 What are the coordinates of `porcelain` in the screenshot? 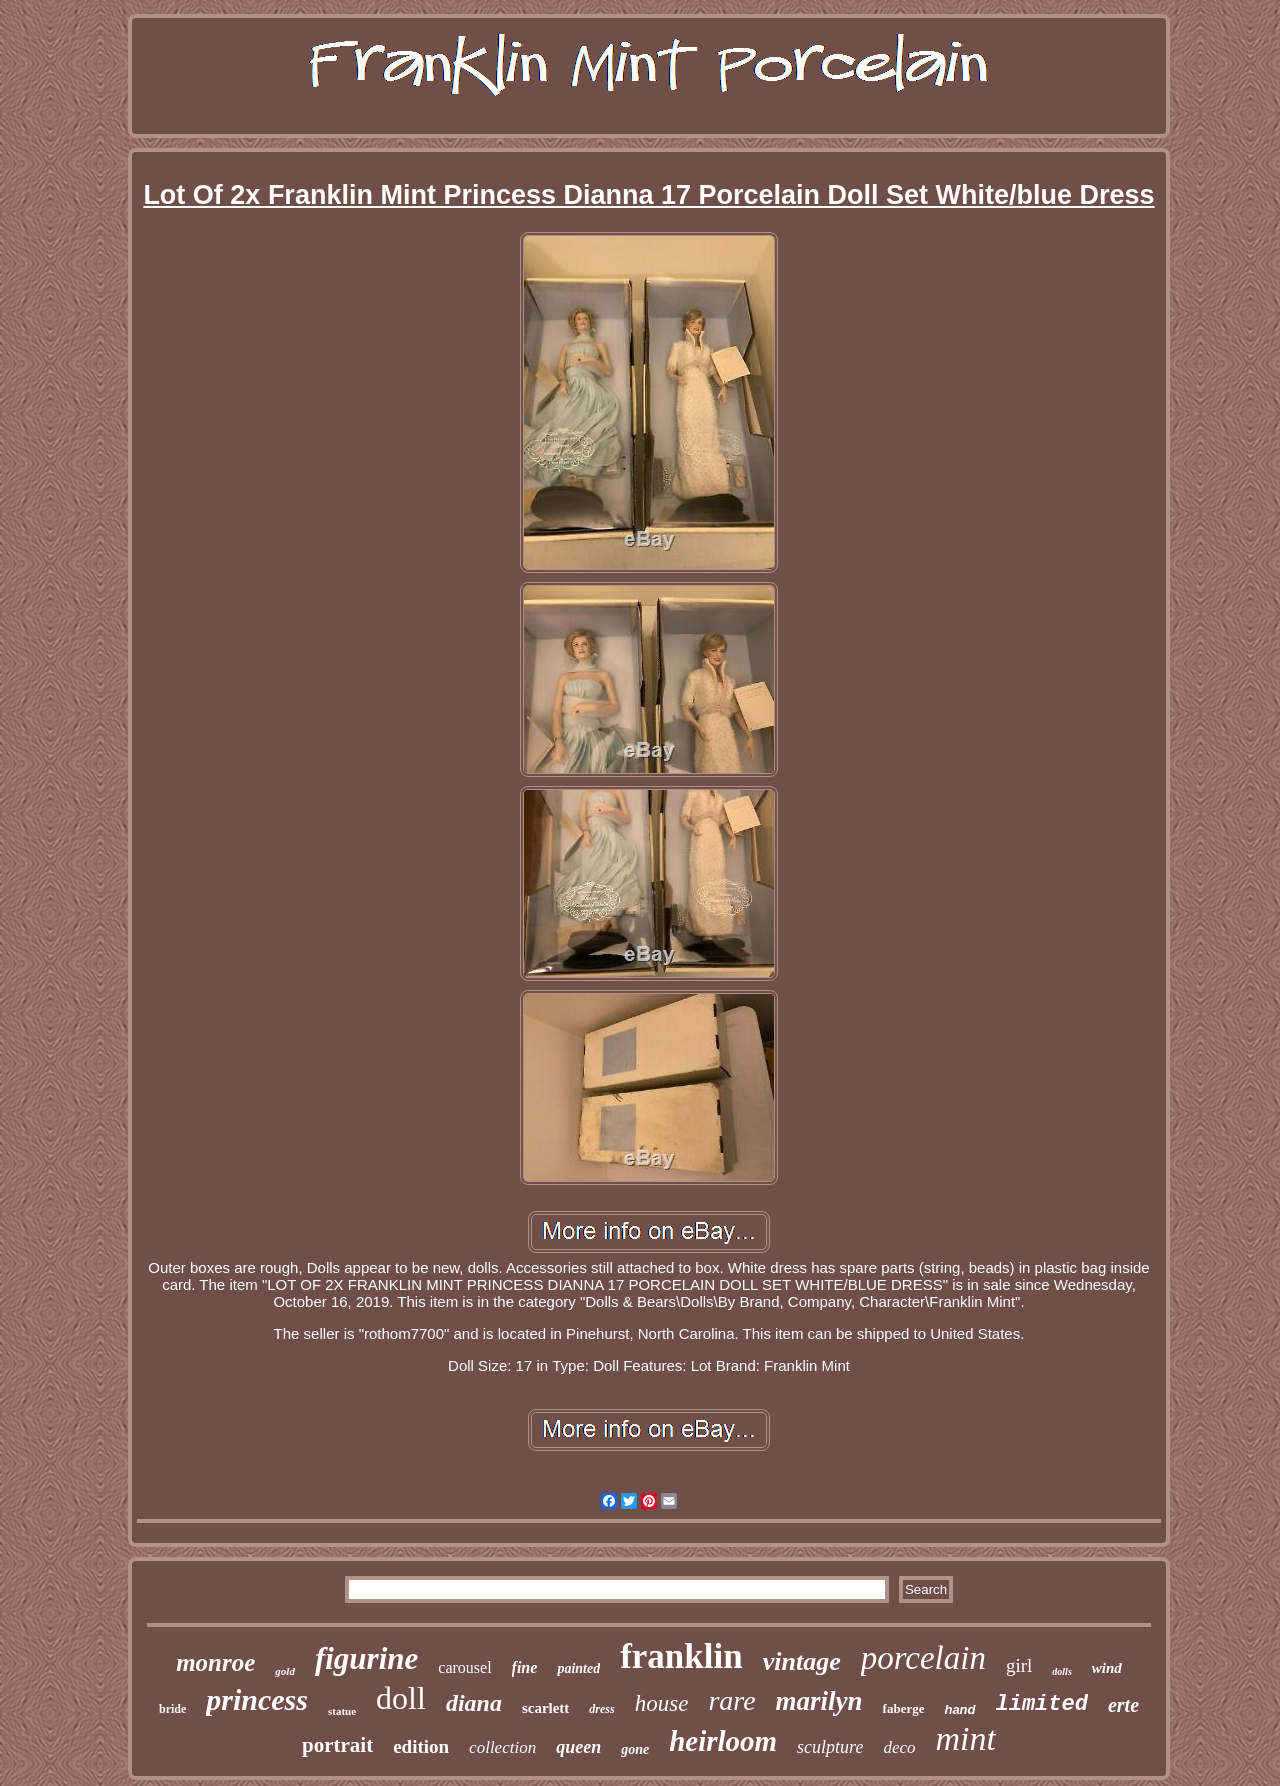 It's located at (923, 1658).